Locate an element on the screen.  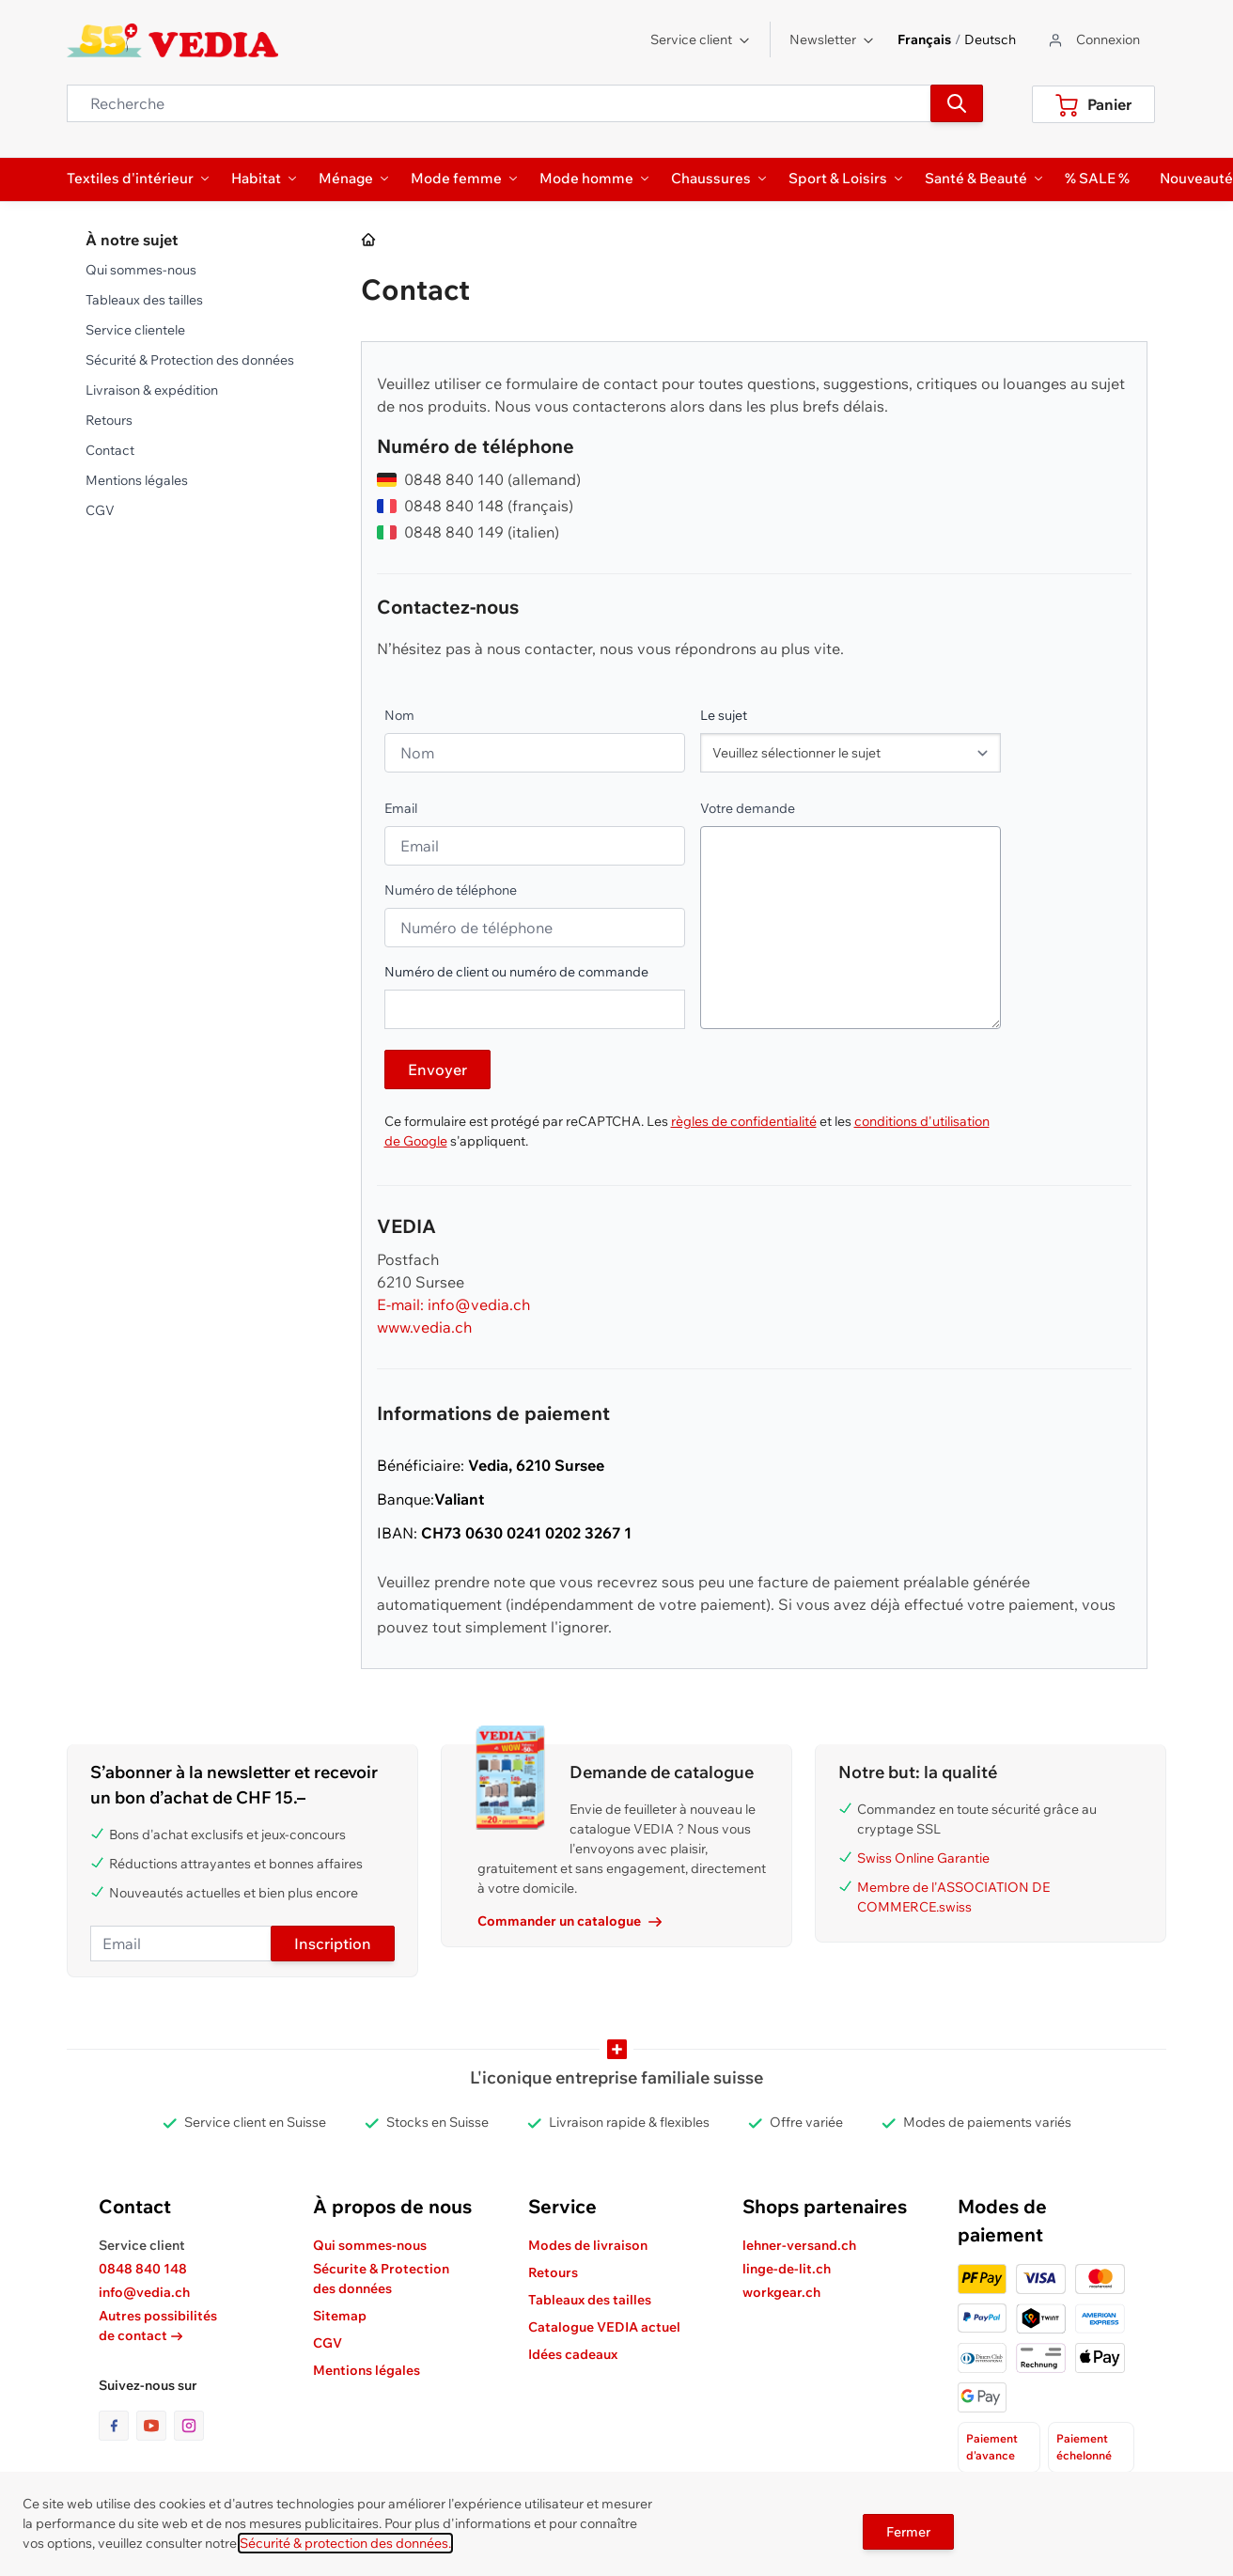
lehner-versand.ch is located at coordinates (799, 2245).